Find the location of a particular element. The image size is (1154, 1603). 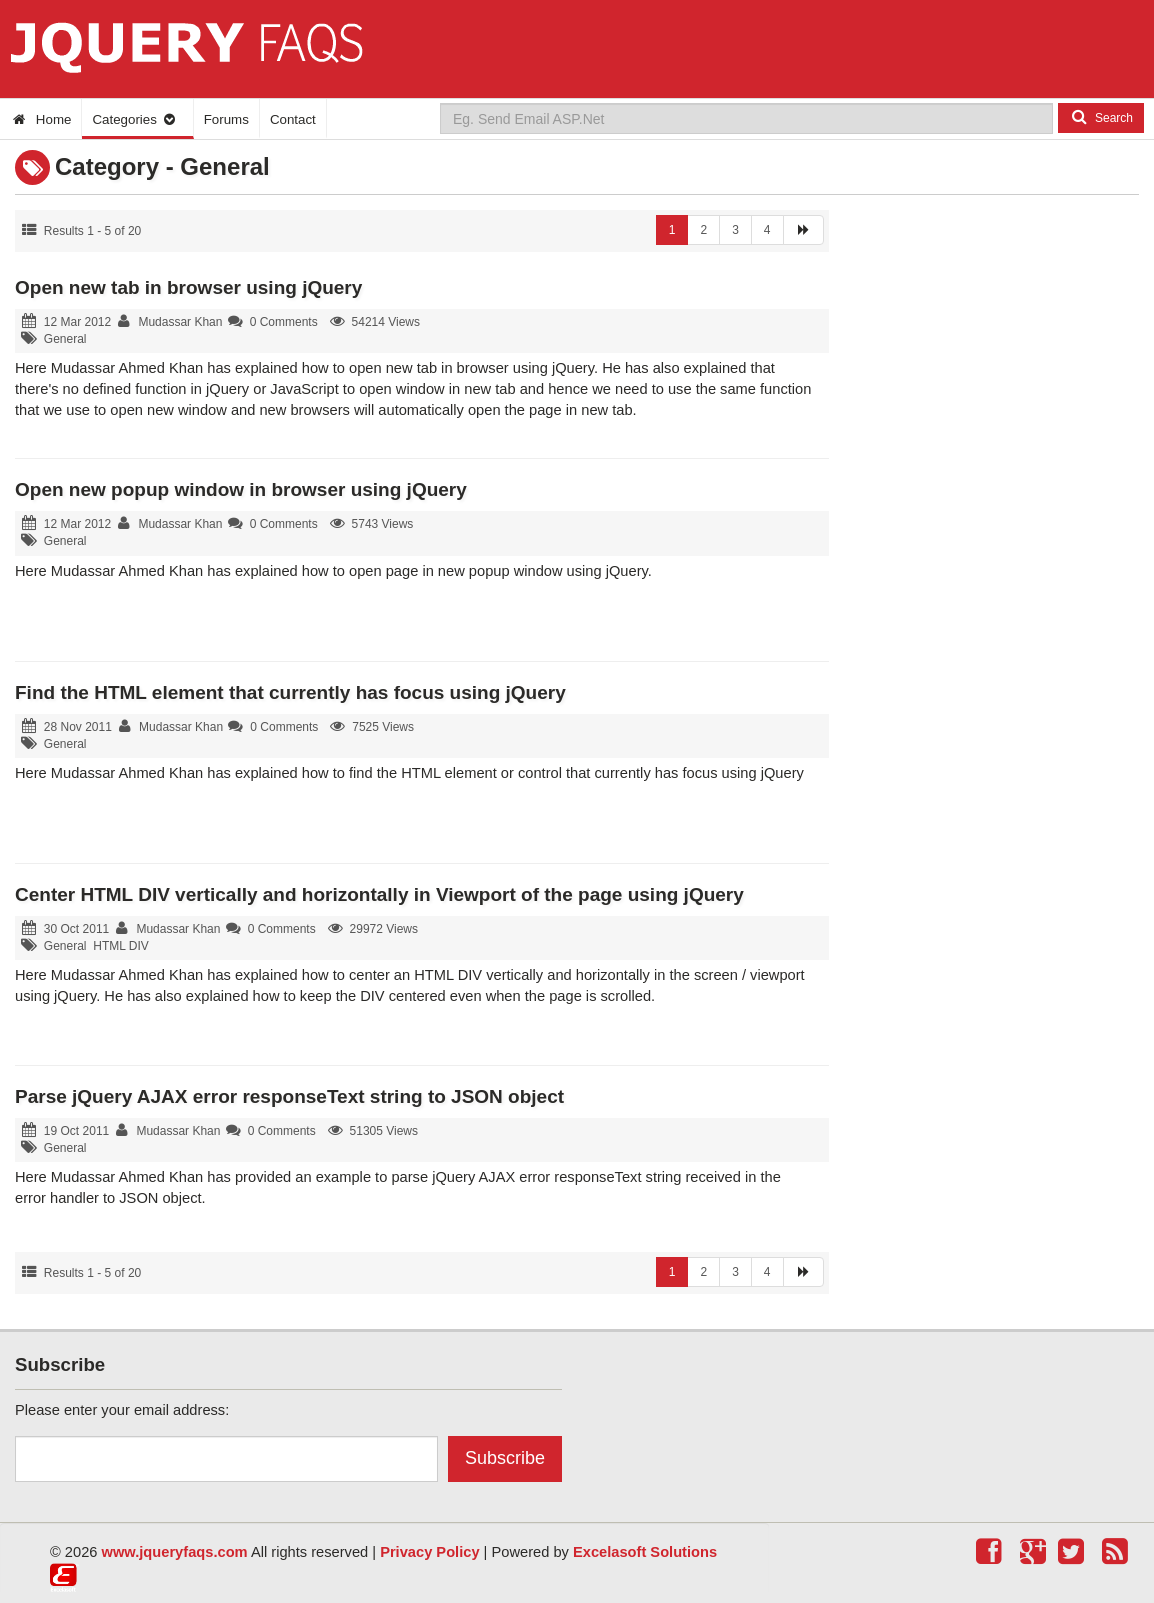

Center HTML DIV vertically and horizontally in Viewport of the page using jQuery is located at coordinates (379, 894).